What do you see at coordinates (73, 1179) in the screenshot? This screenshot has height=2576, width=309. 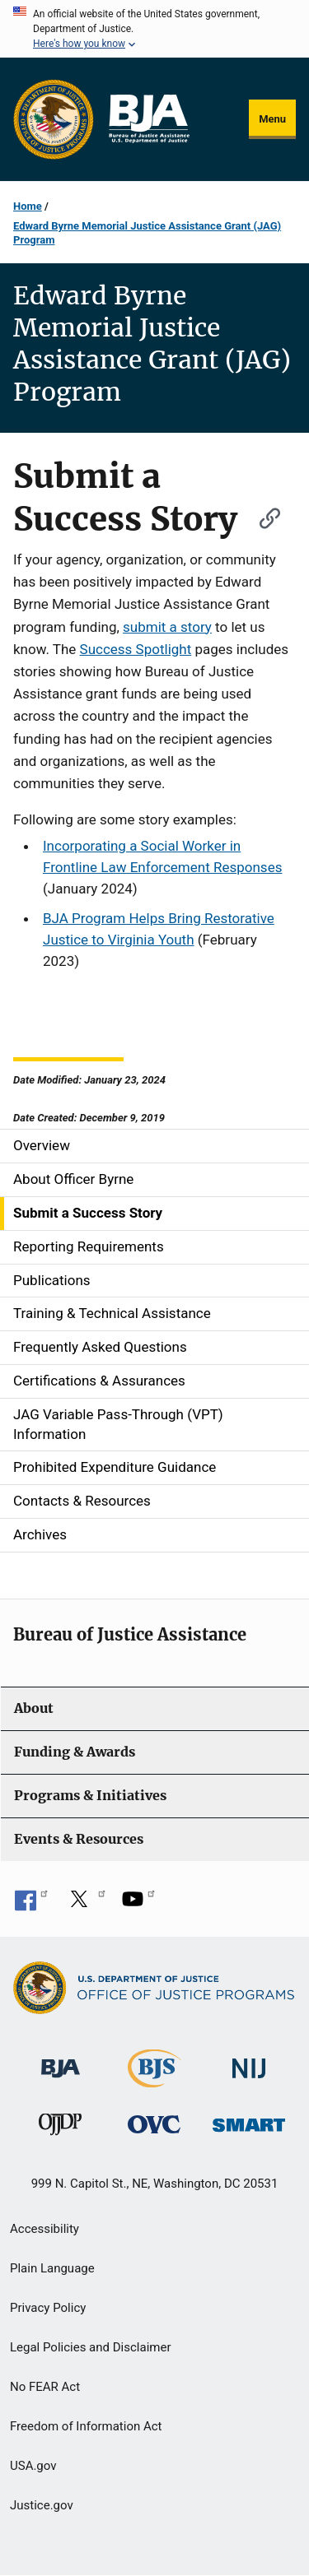 I see `About Officer Byrne` at bounding box center [73, 1179].